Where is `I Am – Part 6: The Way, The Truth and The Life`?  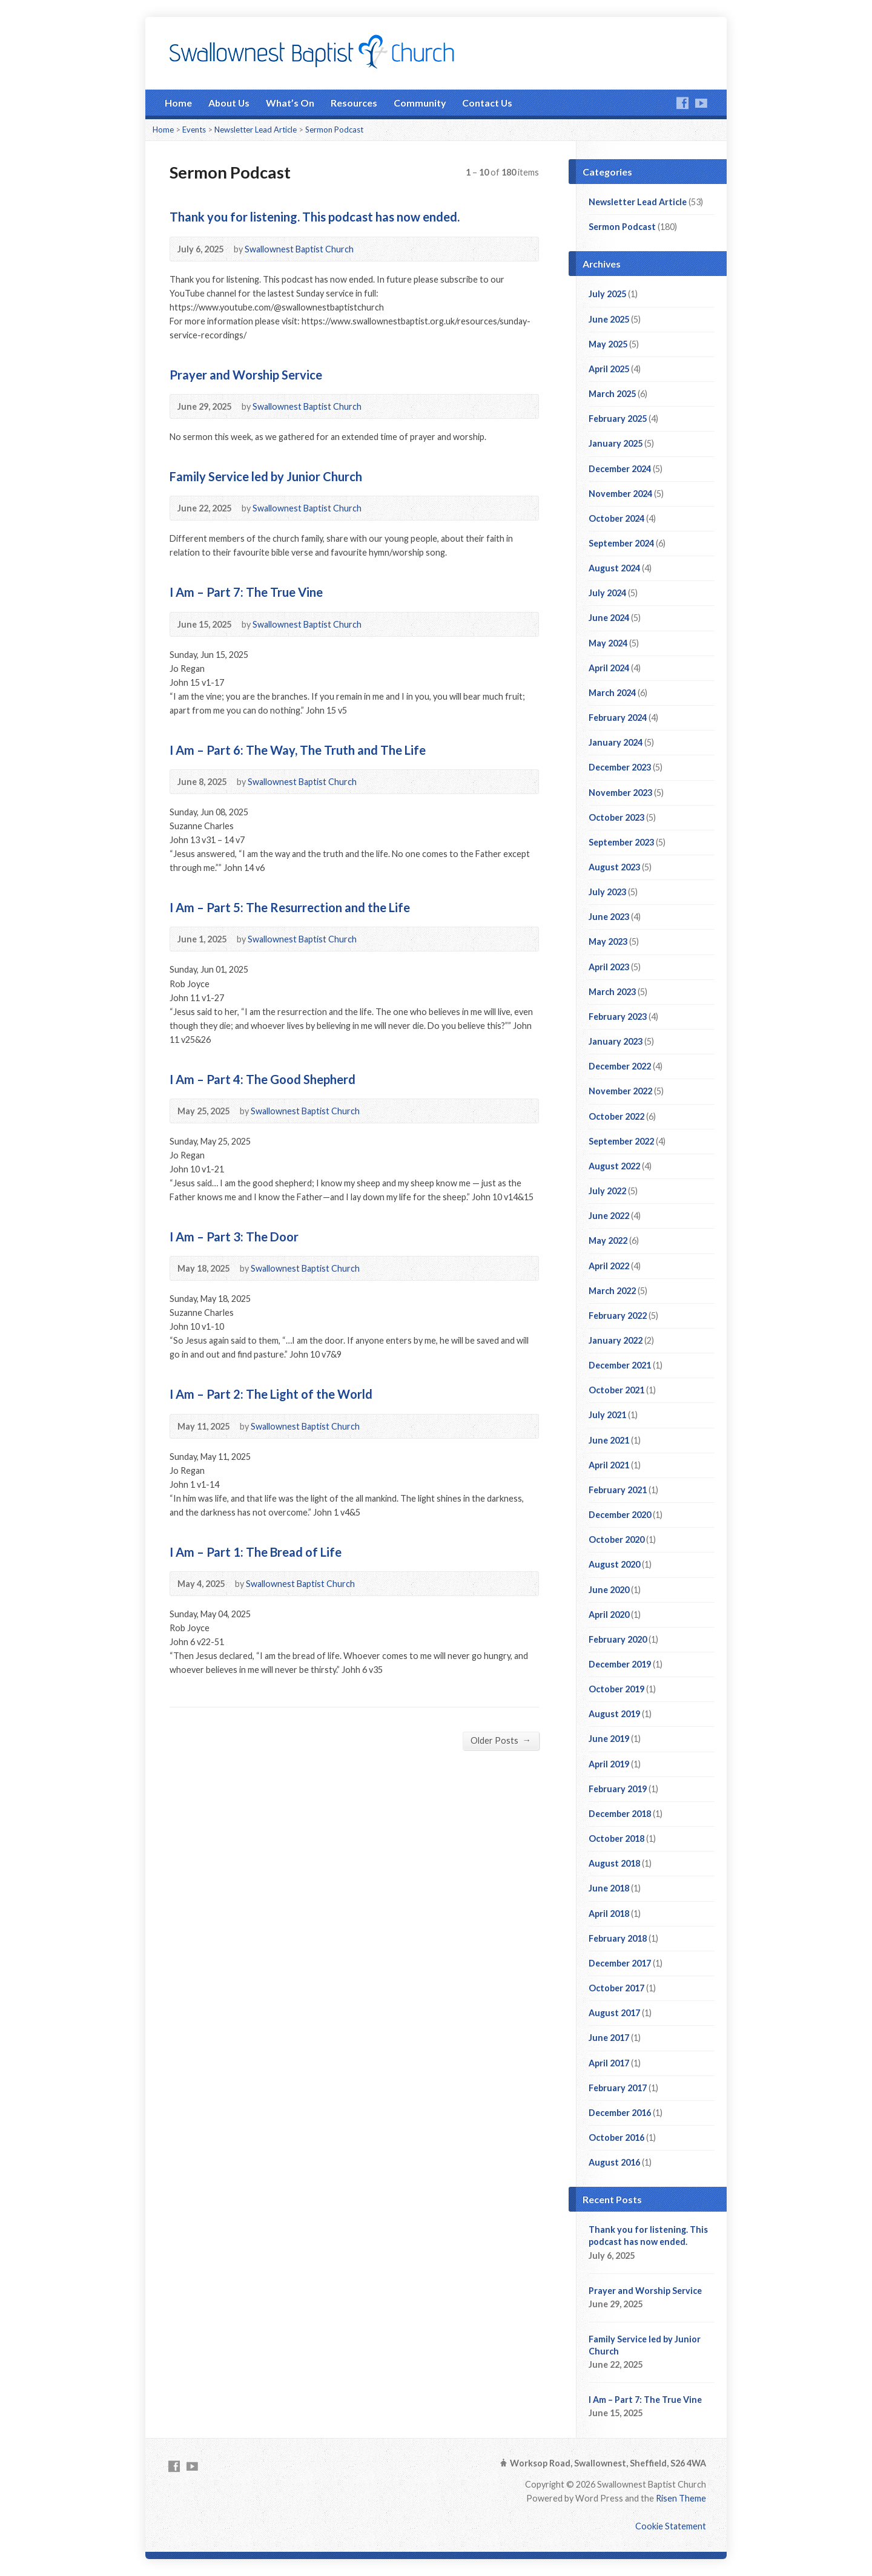 I Am – Part 6: The Way, The Truth and The Life is located at coordinates (298, 750).